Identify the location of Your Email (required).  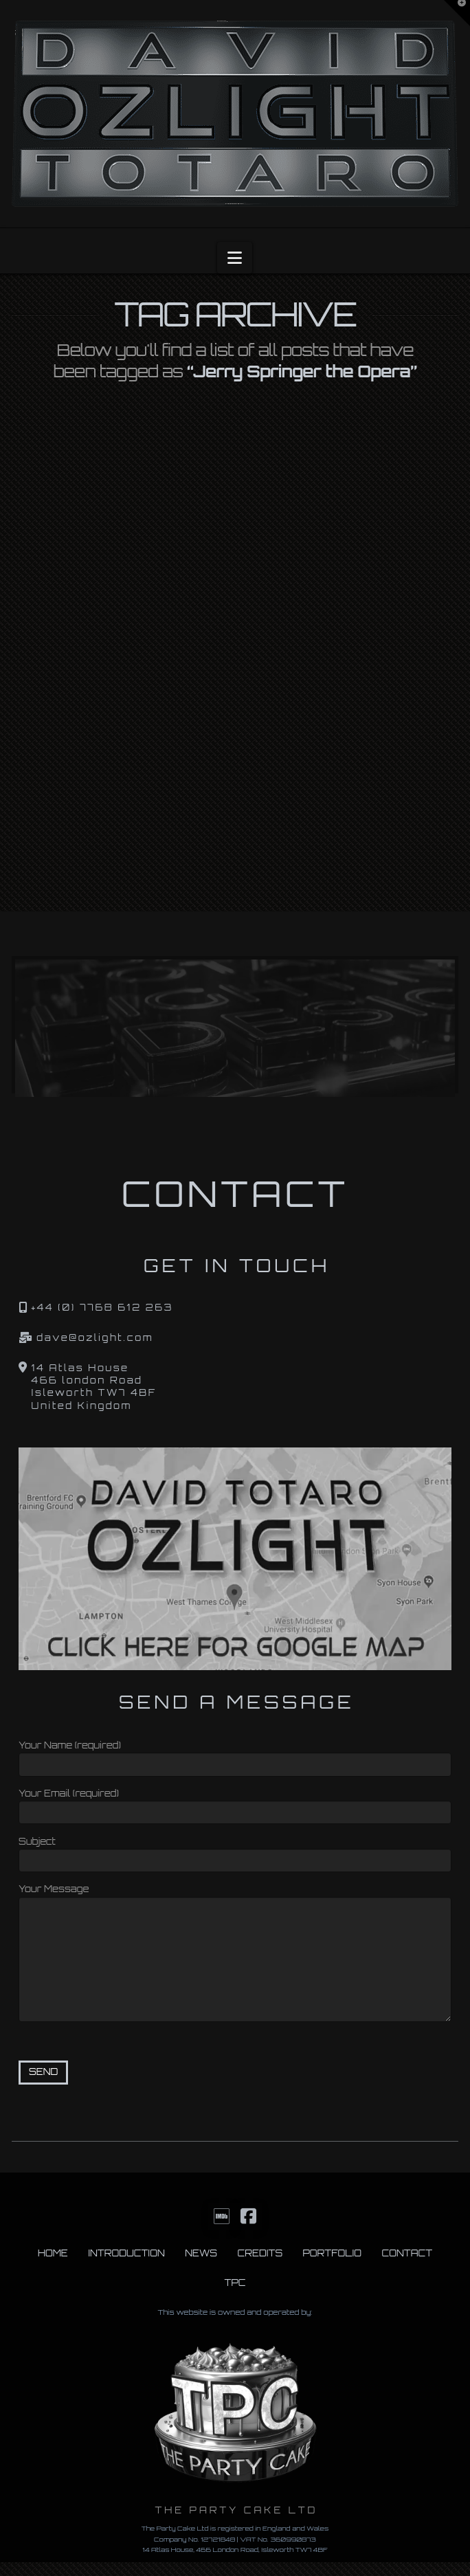
(235, 1804).